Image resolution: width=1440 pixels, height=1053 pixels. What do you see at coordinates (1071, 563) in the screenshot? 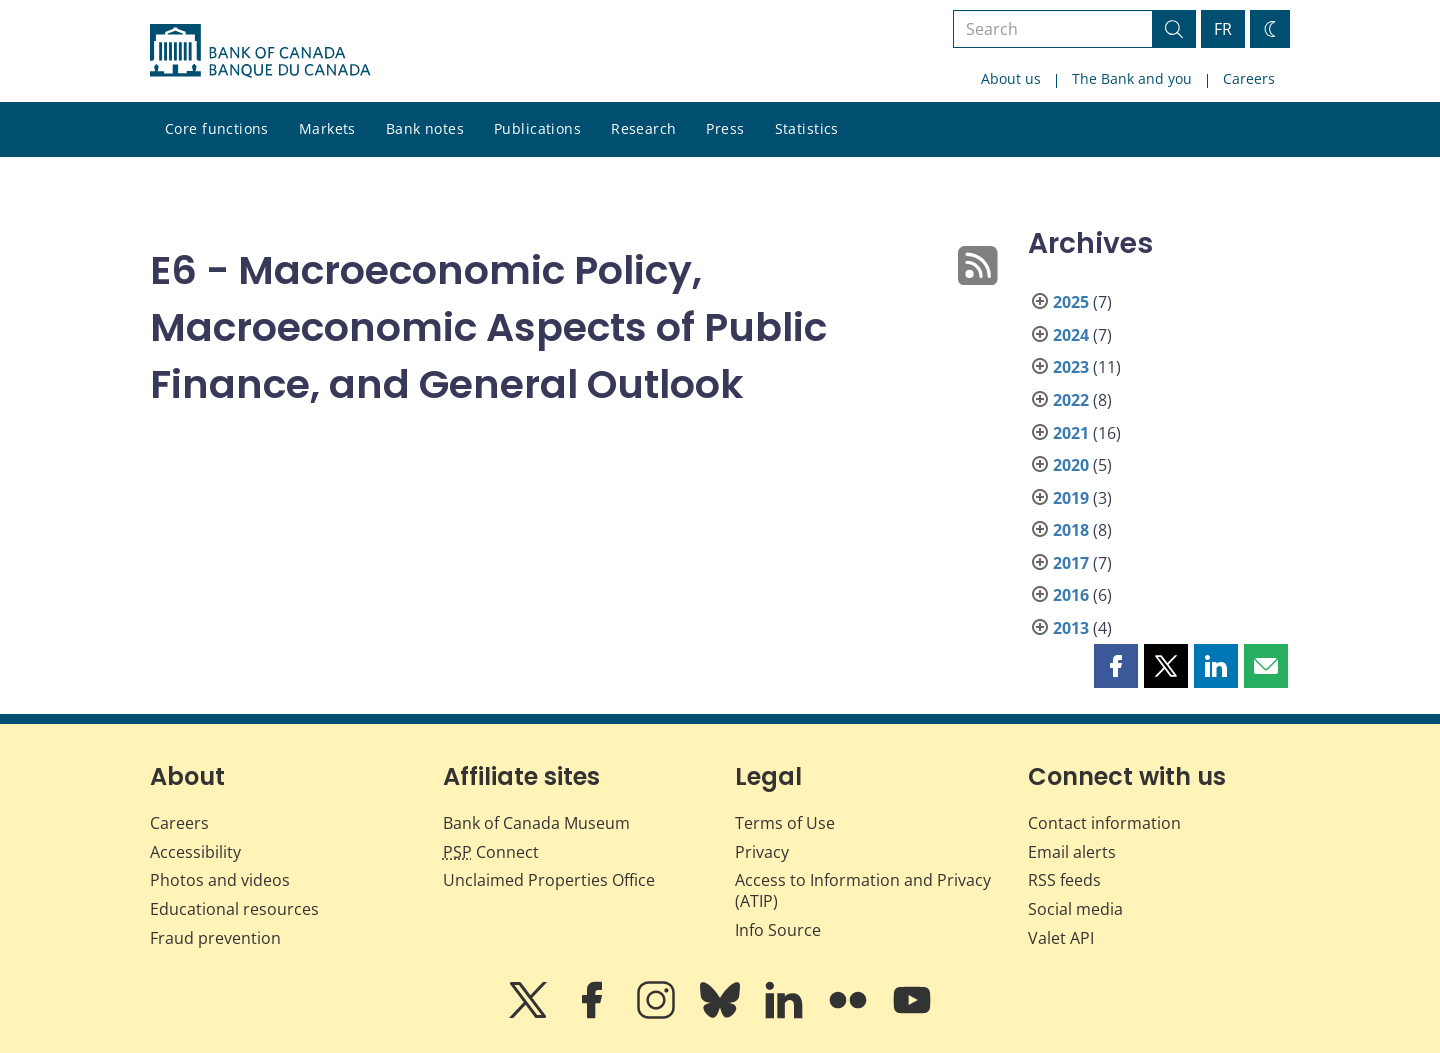
I see `2017` at bounding box center [1071, 563].